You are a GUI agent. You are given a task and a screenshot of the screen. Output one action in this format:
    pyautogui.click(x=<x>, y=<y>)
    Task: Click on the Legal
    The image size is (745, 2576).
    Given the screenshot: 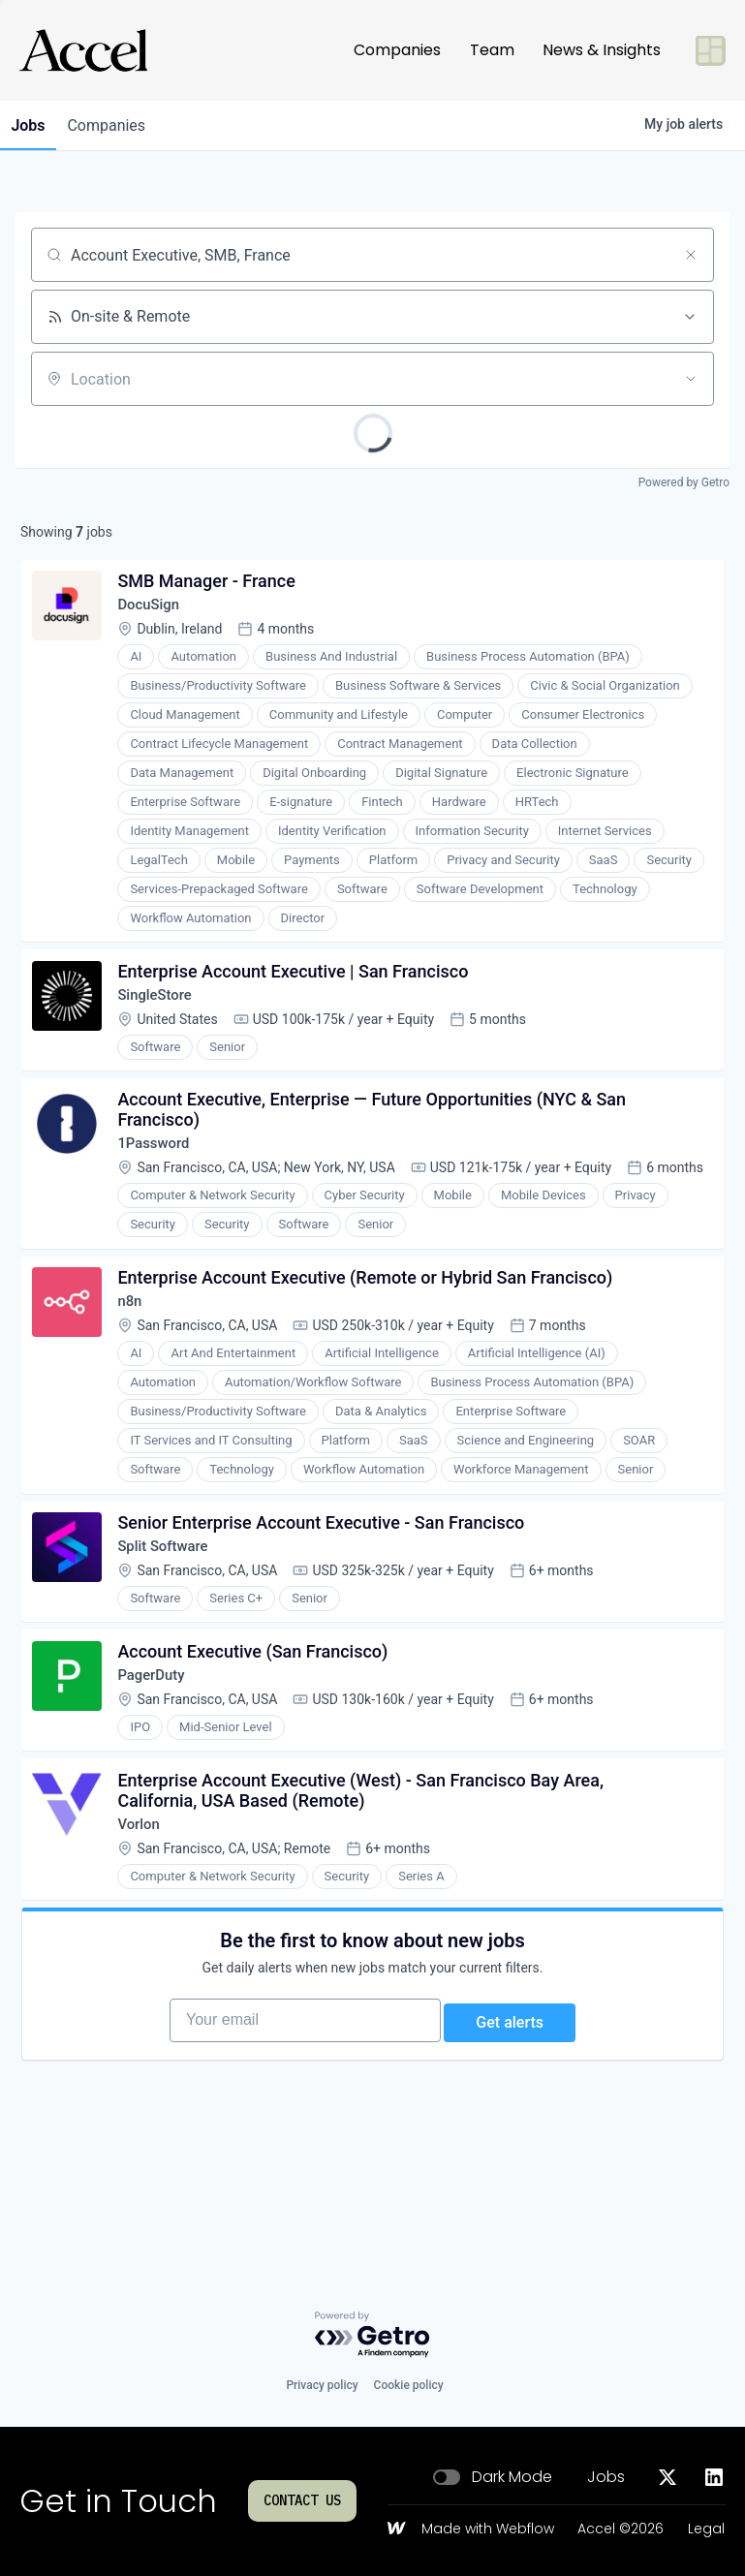 What is the action you would take?
    pyautogui.click(x=706, y=2529)
    